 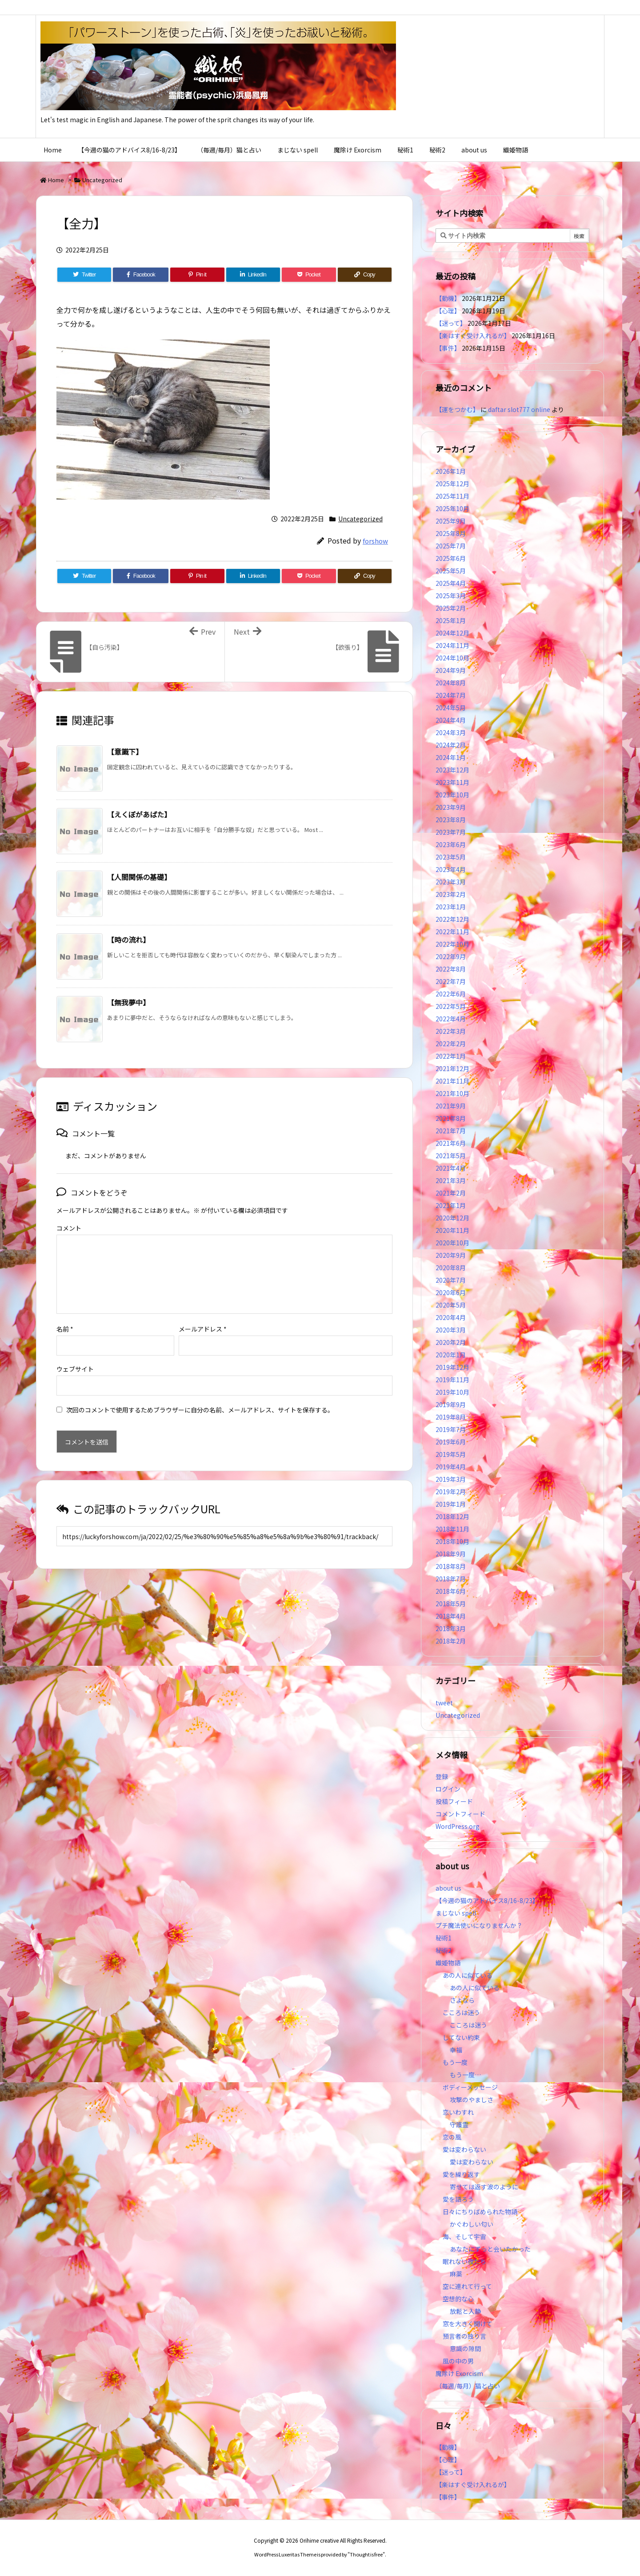 What do you see at coordinates (451, 583) in the screenshot?
I see `2025年4月` at bounding box center [451, 583].